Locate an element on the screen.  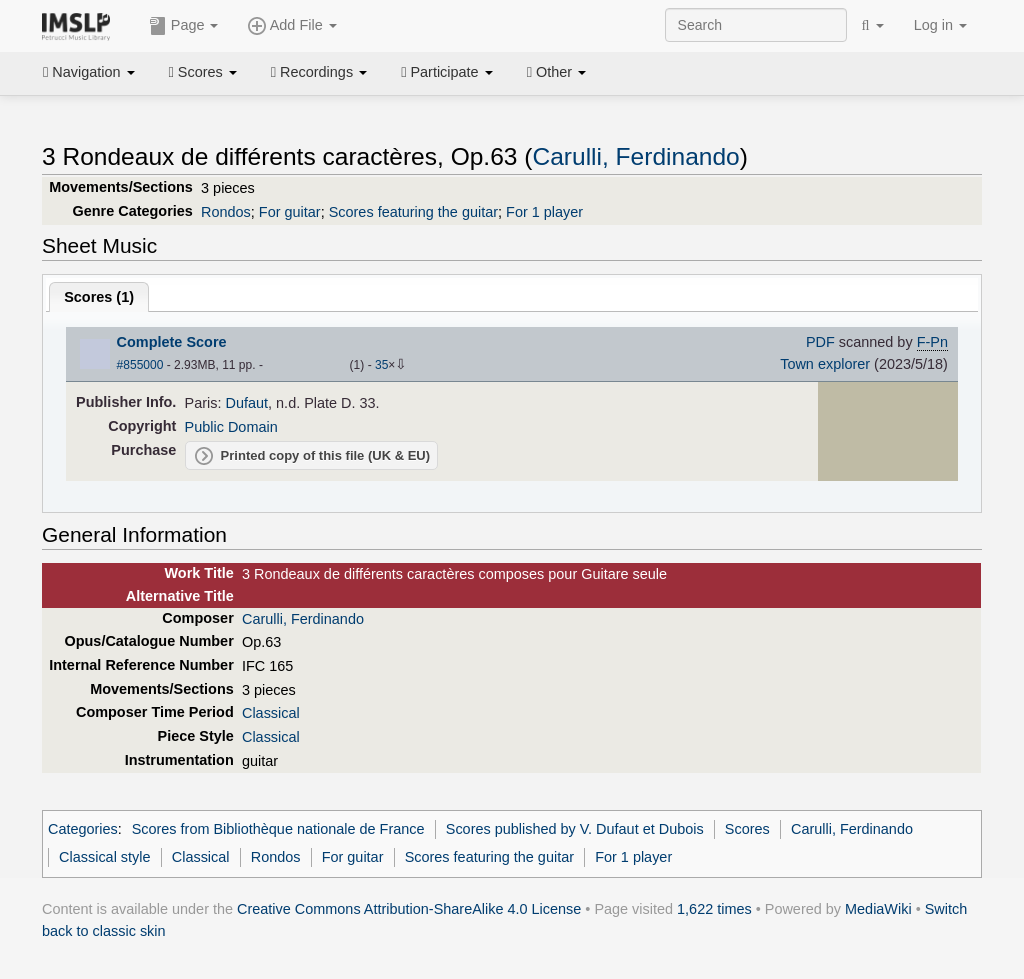
Scores featuring the guitar is located at coordinates (413, 212).